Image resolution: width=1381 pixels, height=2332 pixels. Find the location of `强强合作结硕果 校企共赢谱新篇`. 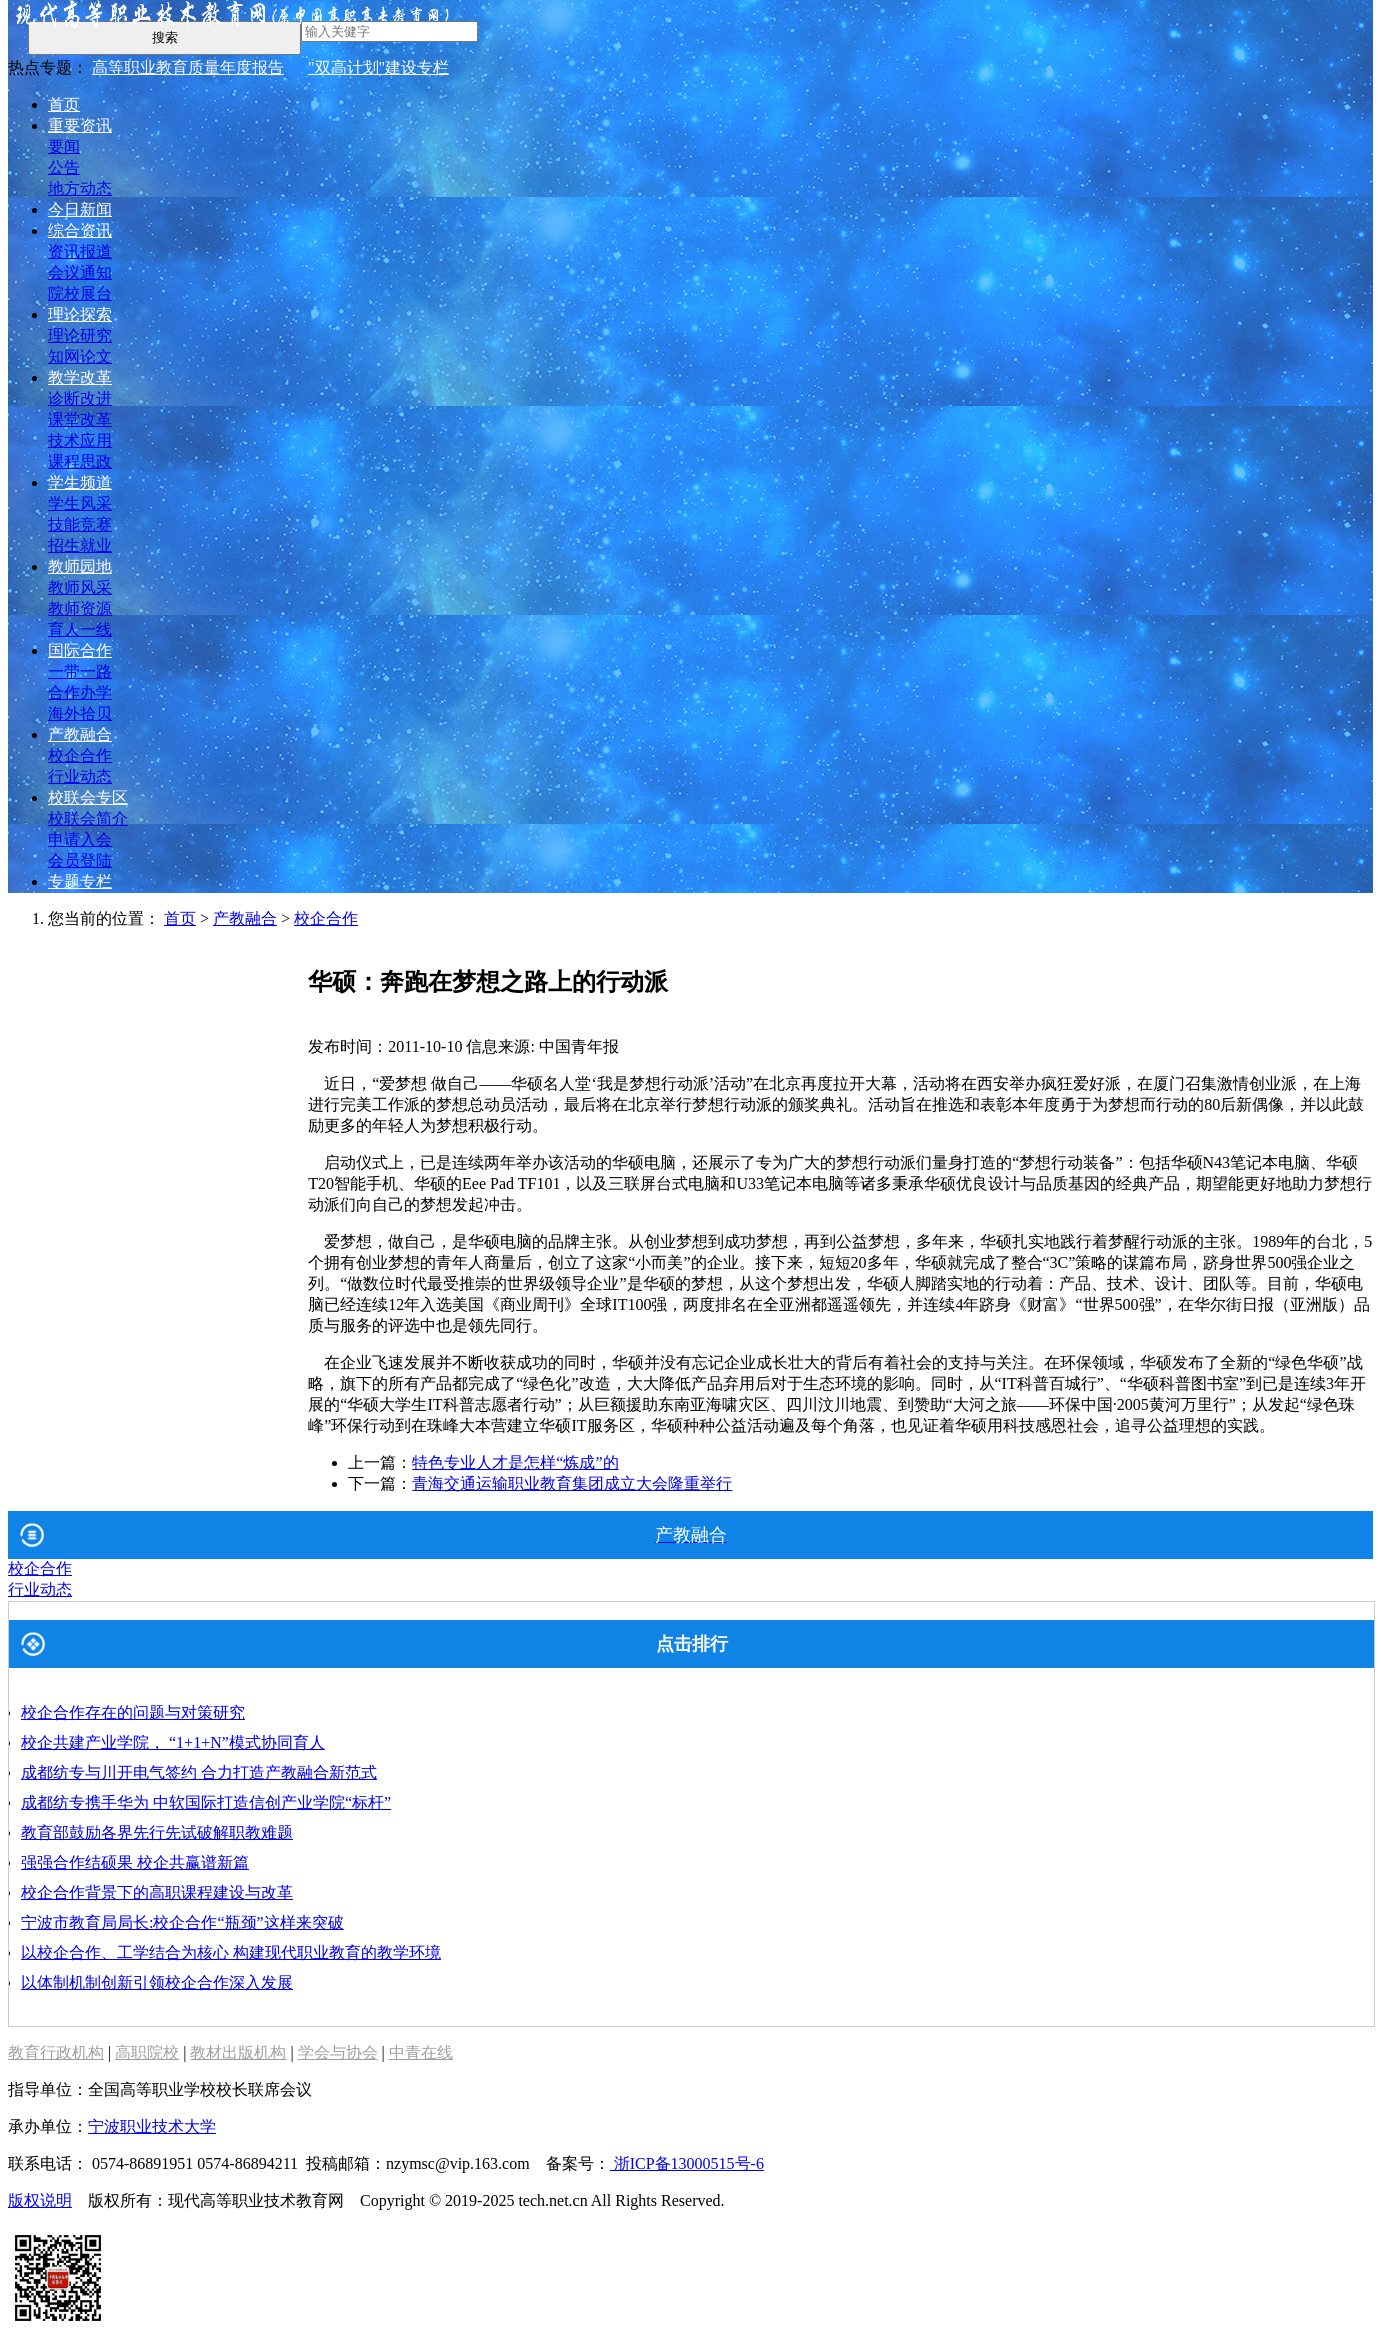

强强合作结硕果 校企共赢谱新篇 is located at coordinates (135, 1862).